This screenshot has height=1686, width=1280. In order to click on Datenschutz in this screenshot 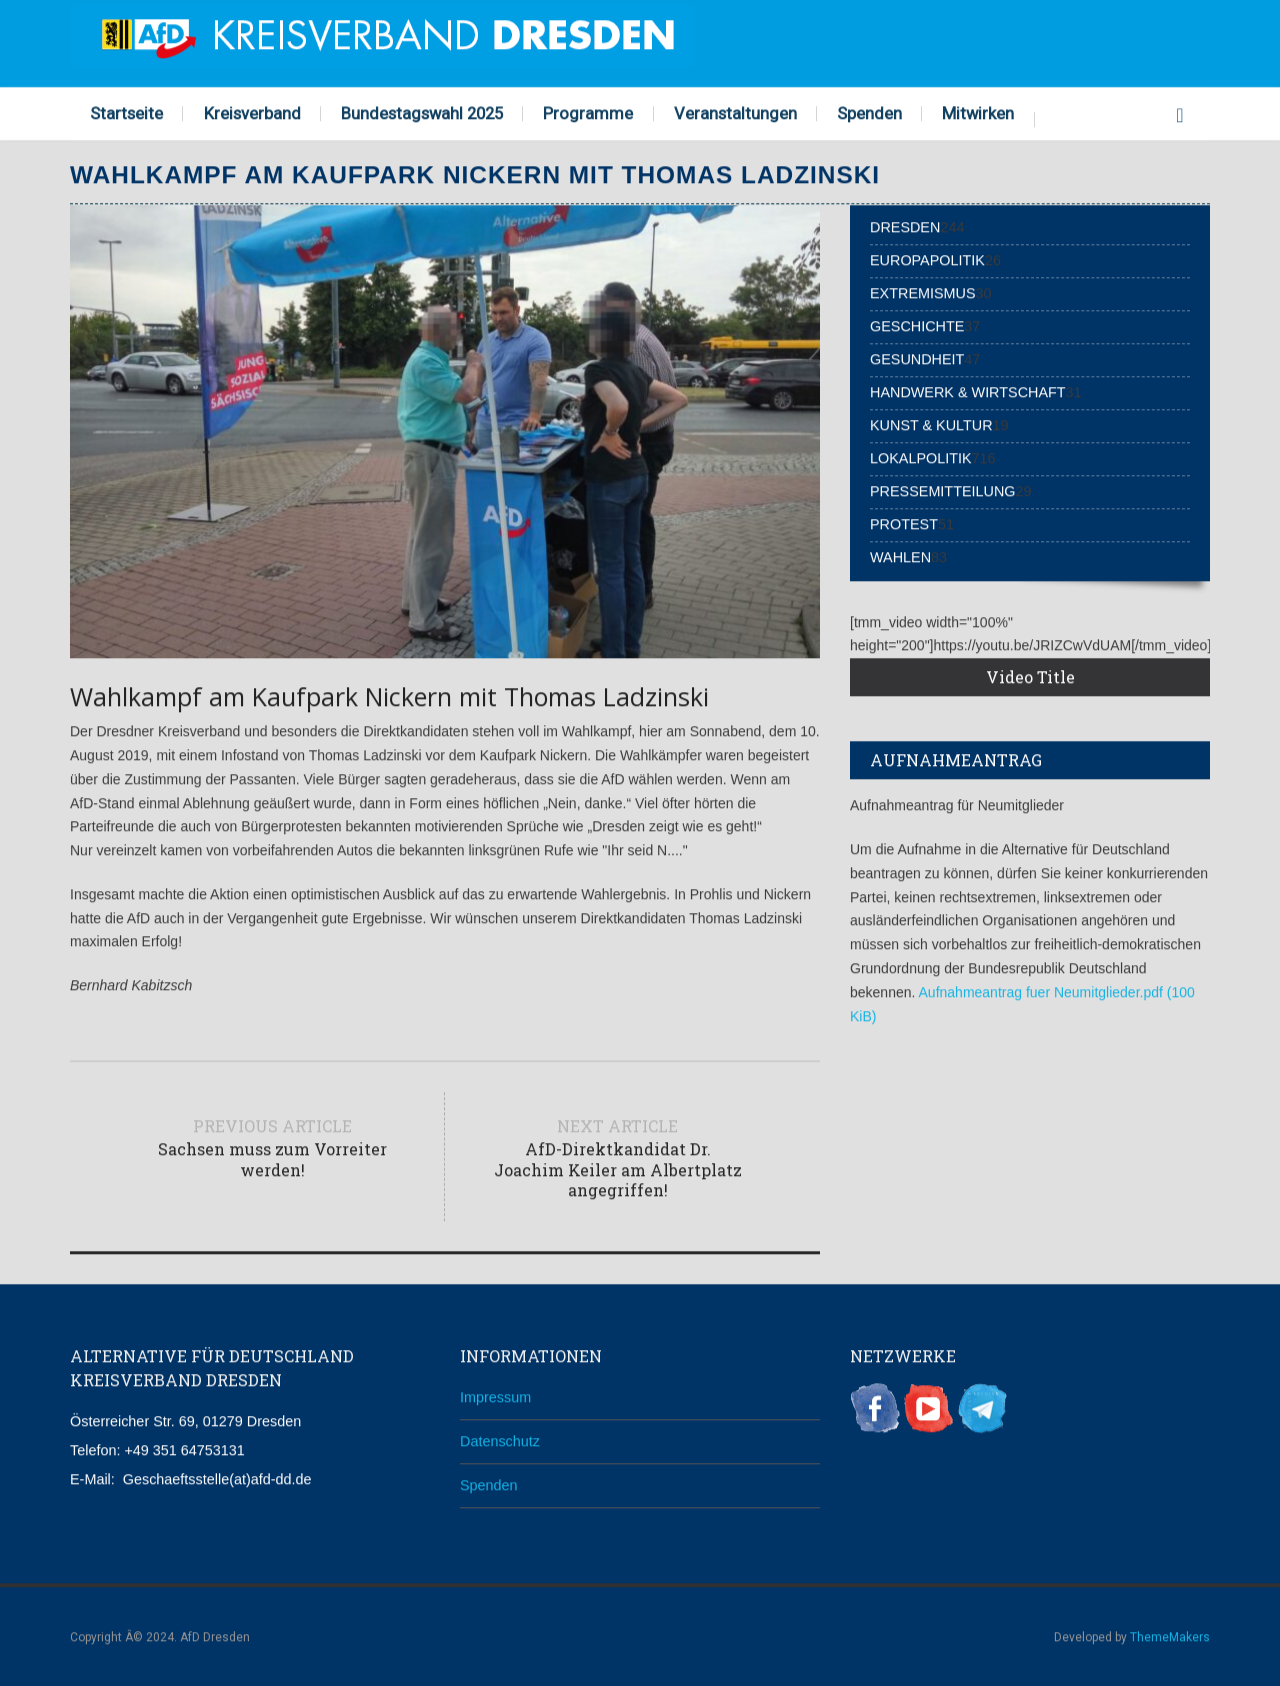, I will do `click(500, 1439)`.